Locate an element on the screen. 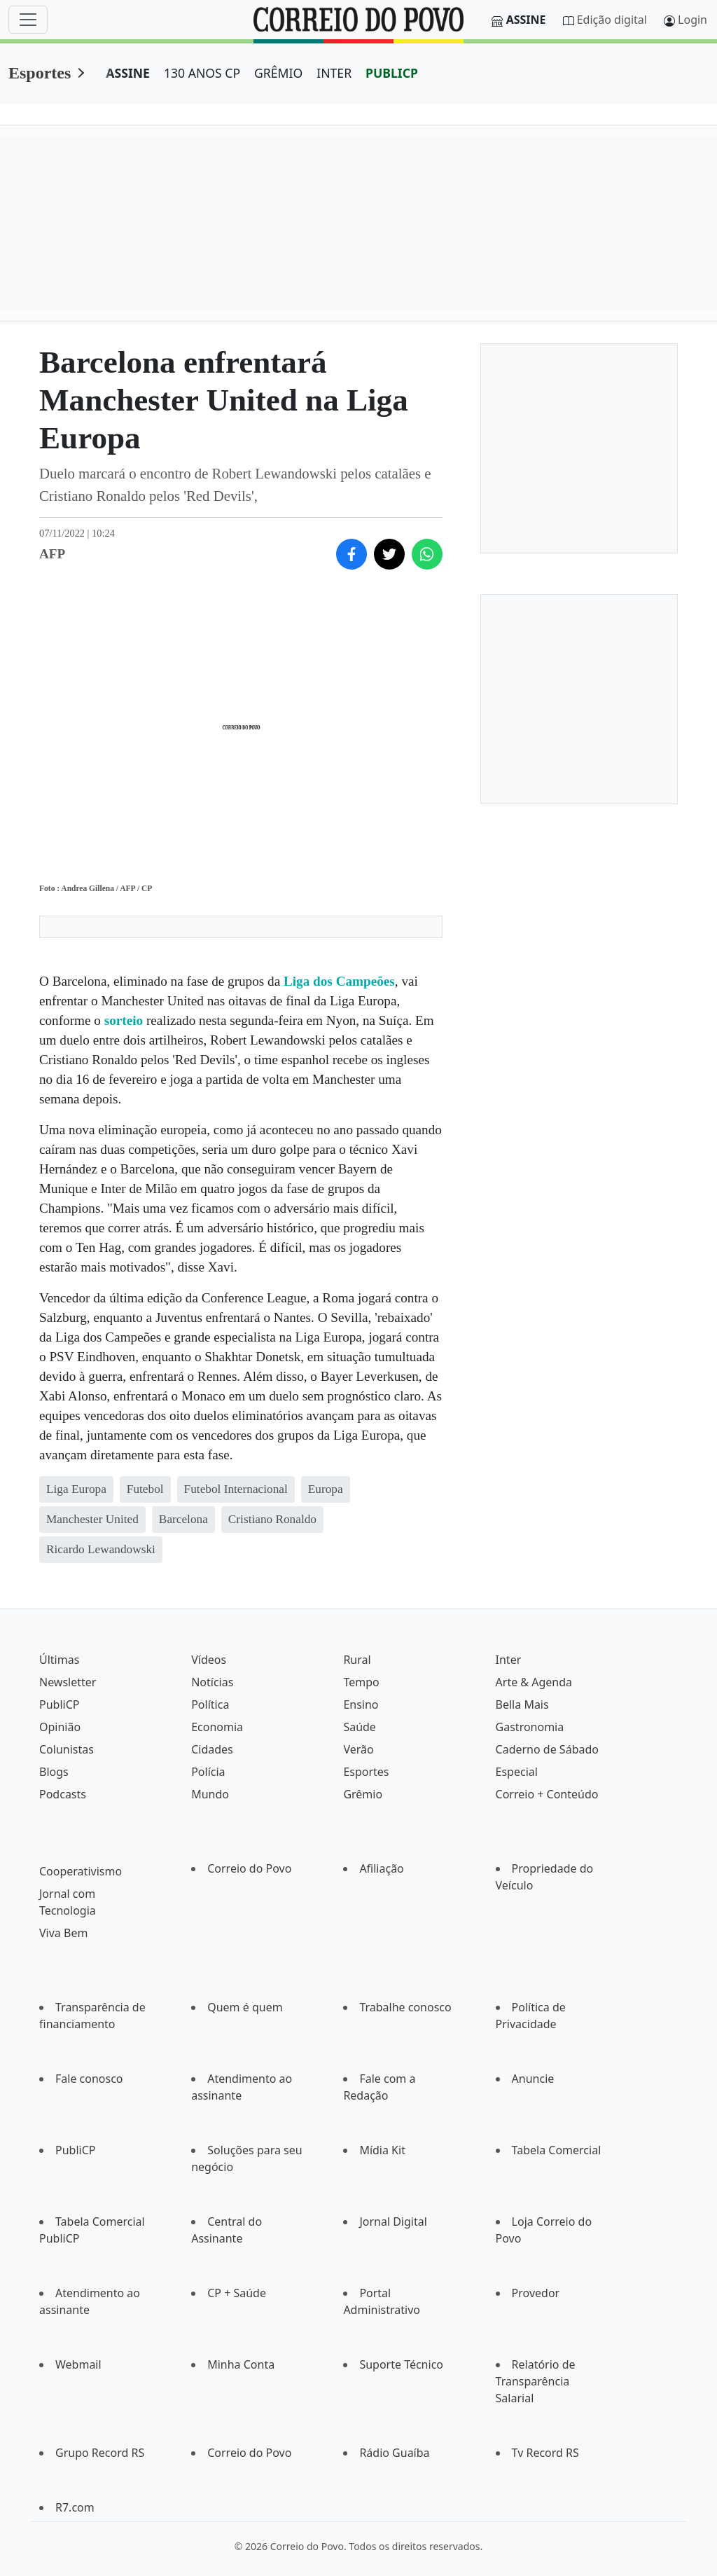 The height and width of the screenshot is (2576, 717). PUBLICP is located at coordinates (392, 72).